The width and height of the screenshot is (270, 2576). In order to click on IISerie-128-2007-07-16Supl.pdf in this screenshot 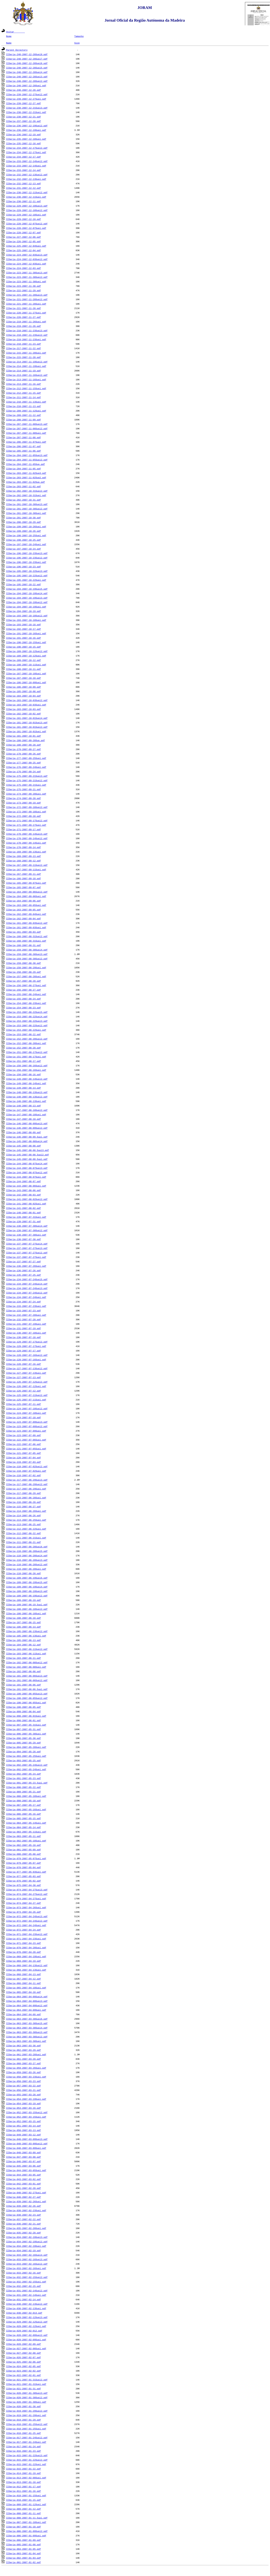, I will do `click(26, 1359)`.